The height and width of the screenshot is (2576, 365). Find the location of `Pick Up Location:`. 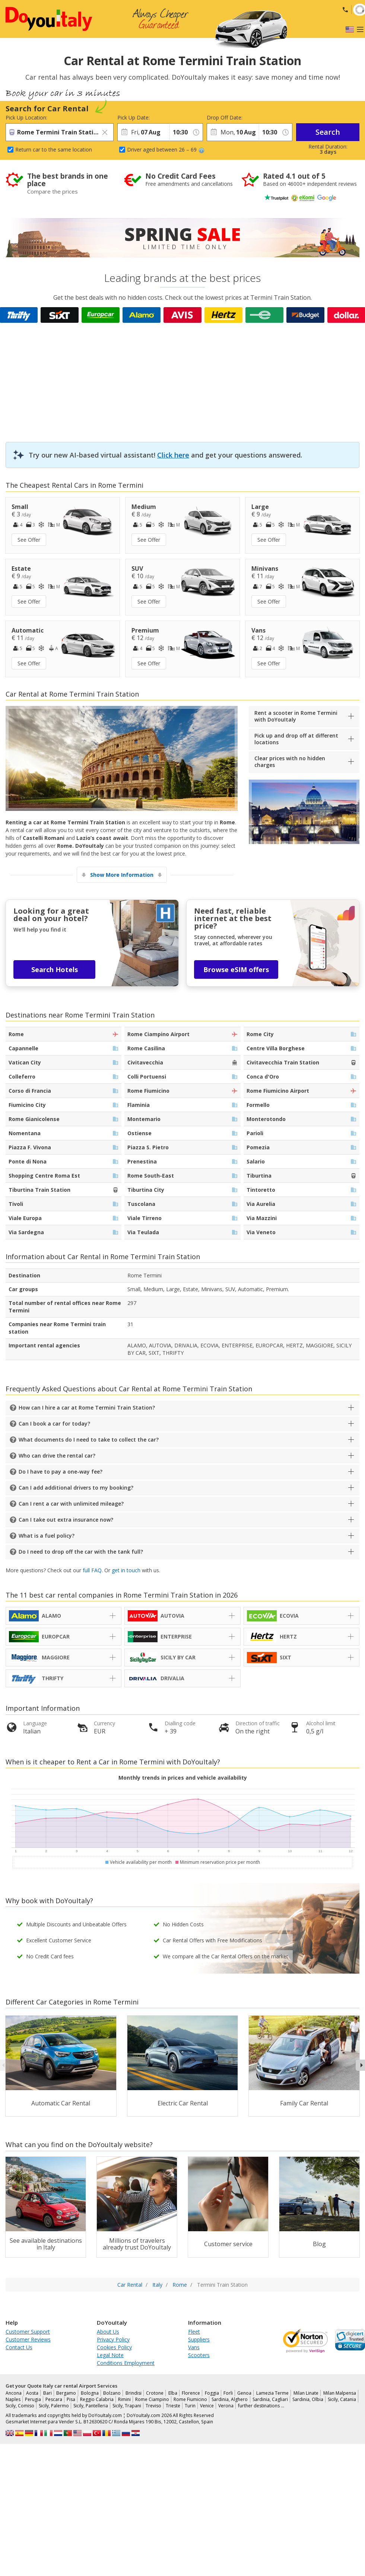

Pick Up Location: is located at coordinates (26, 117).